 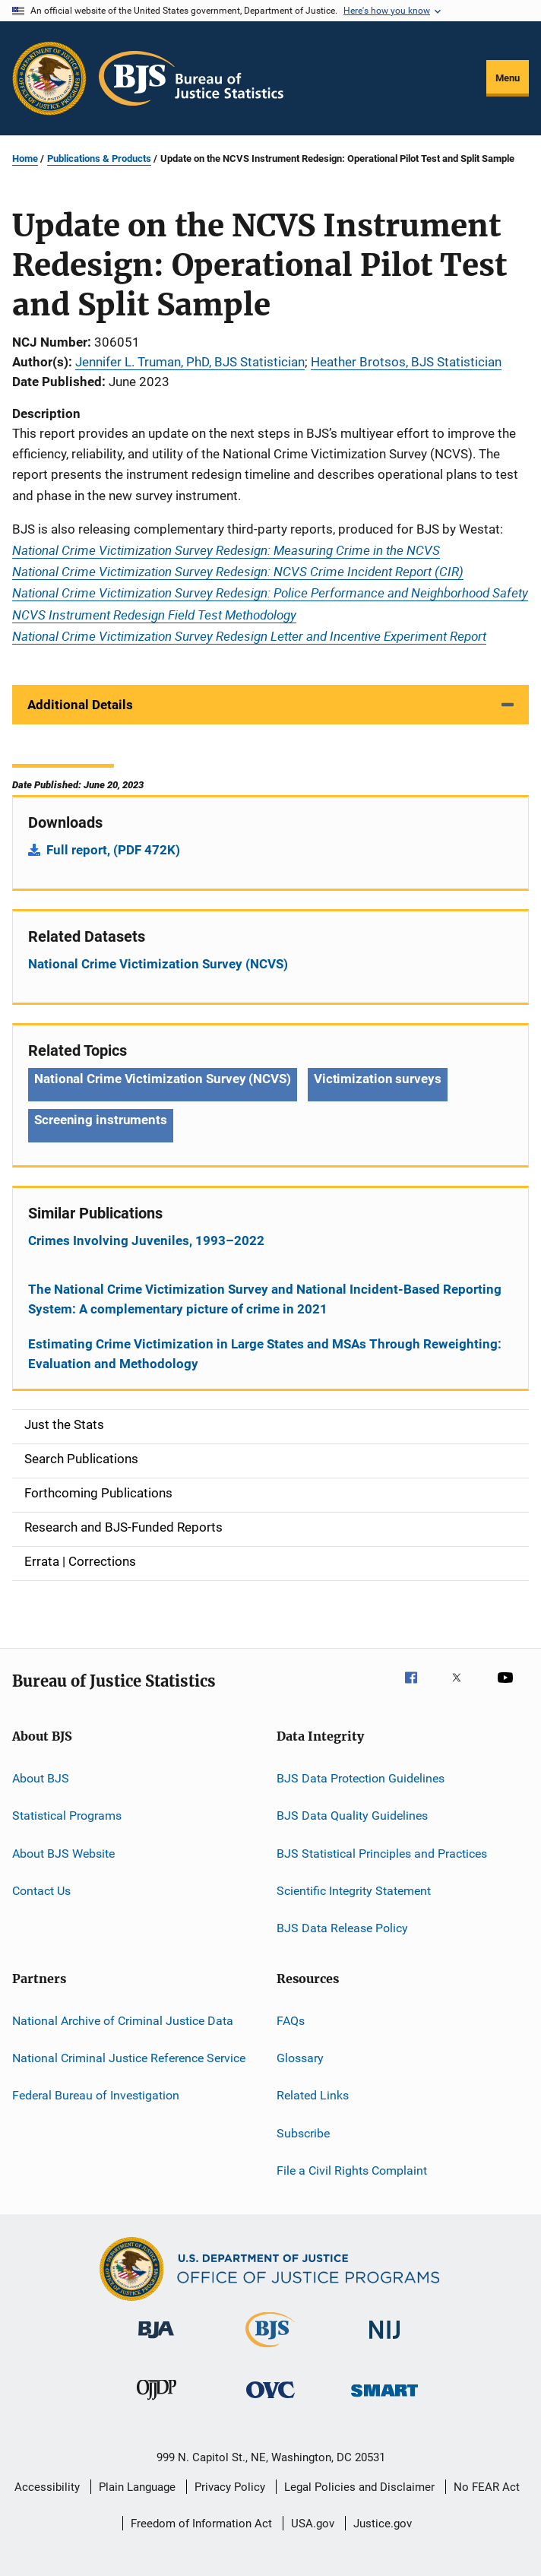 I want to click on Victimization surveys [Tags: Victimization surveys], so click(x=377, y=1078).